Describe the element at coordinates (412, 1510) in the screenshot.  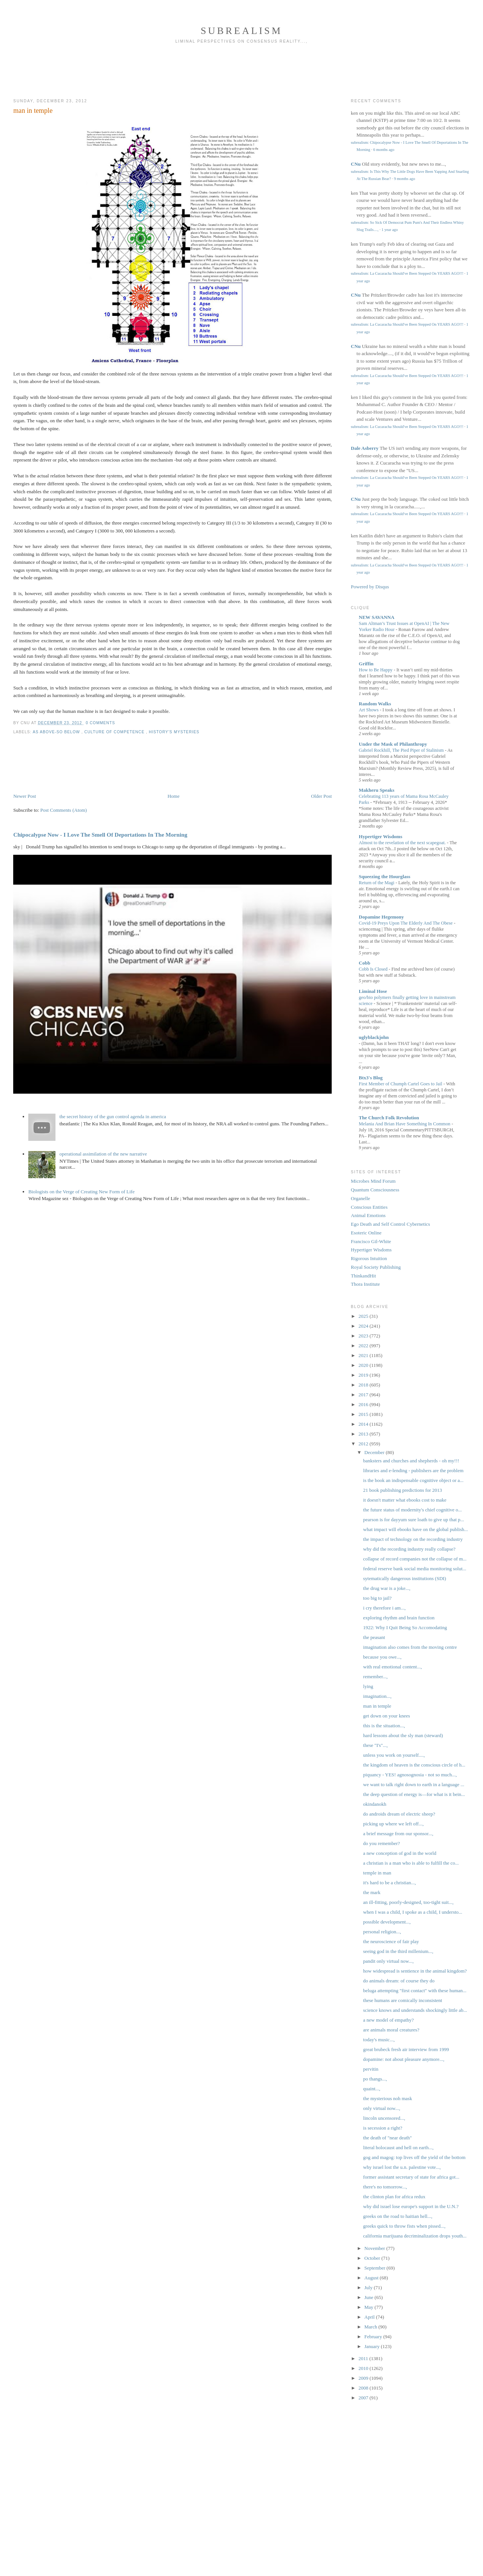
I see `the future status of modernity's chief cognitive o...` at that location.